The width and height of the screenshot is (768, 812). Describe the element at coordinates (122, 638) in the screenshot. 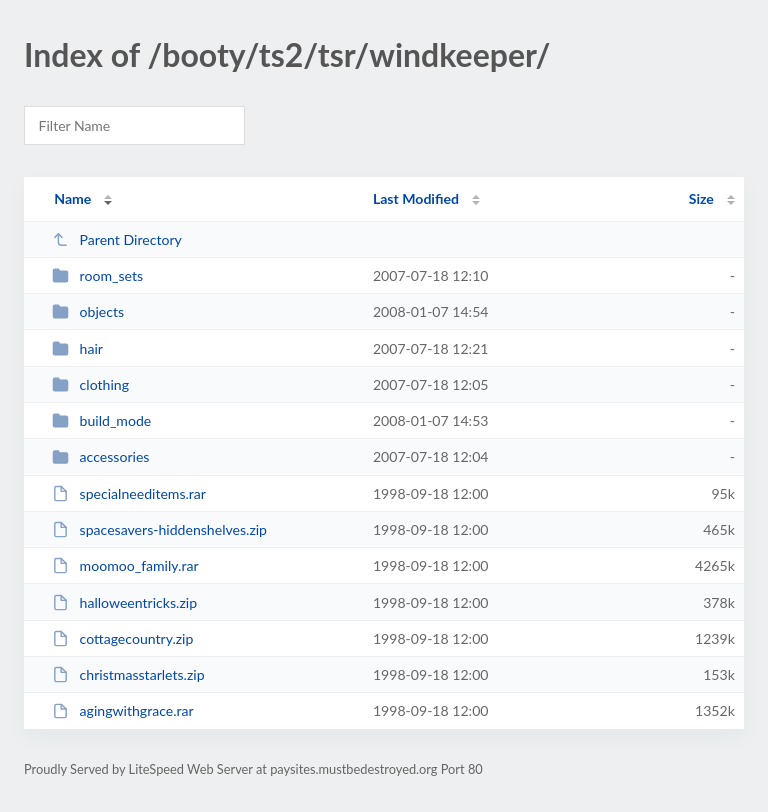

I see `cottagecountry.zip` at that location.